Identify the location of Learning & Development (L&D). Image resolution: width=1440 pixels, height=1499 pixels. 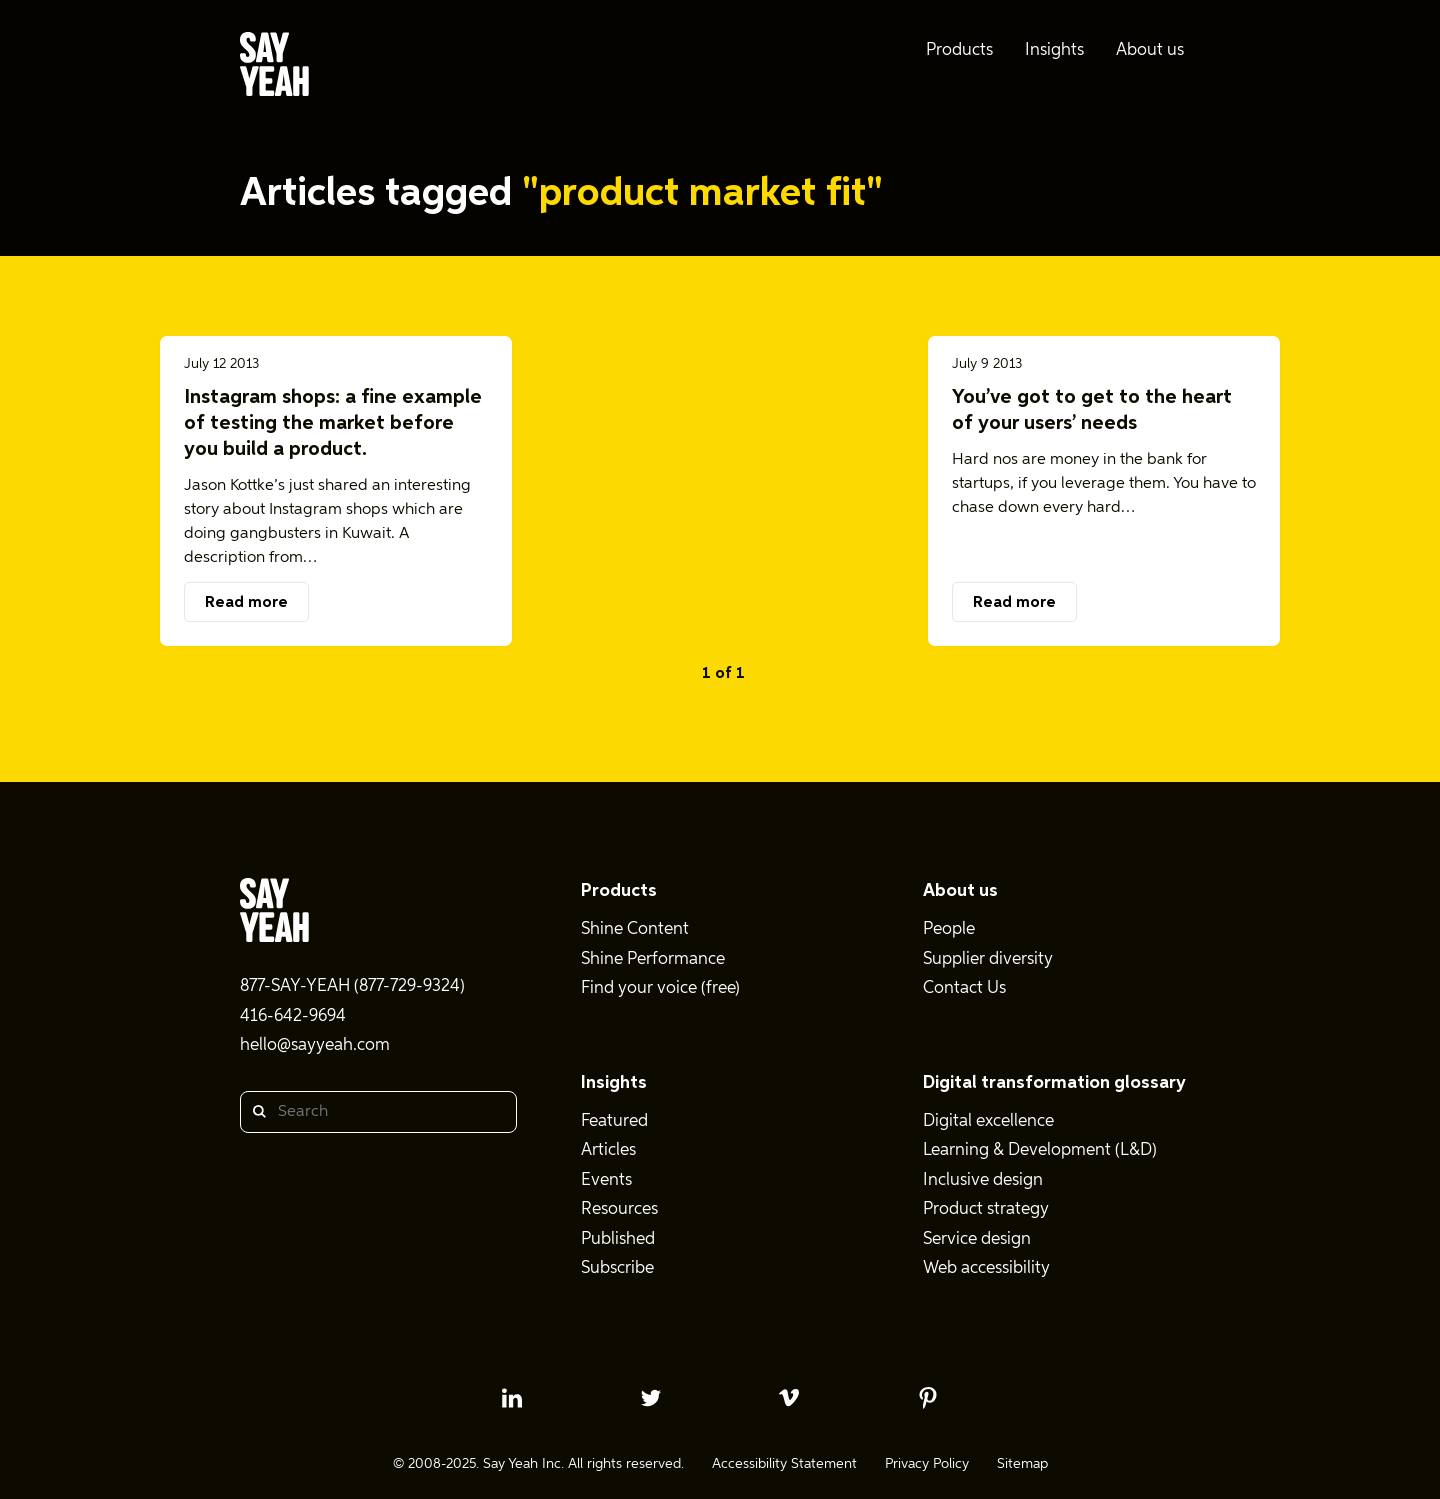
(1040, 1150).